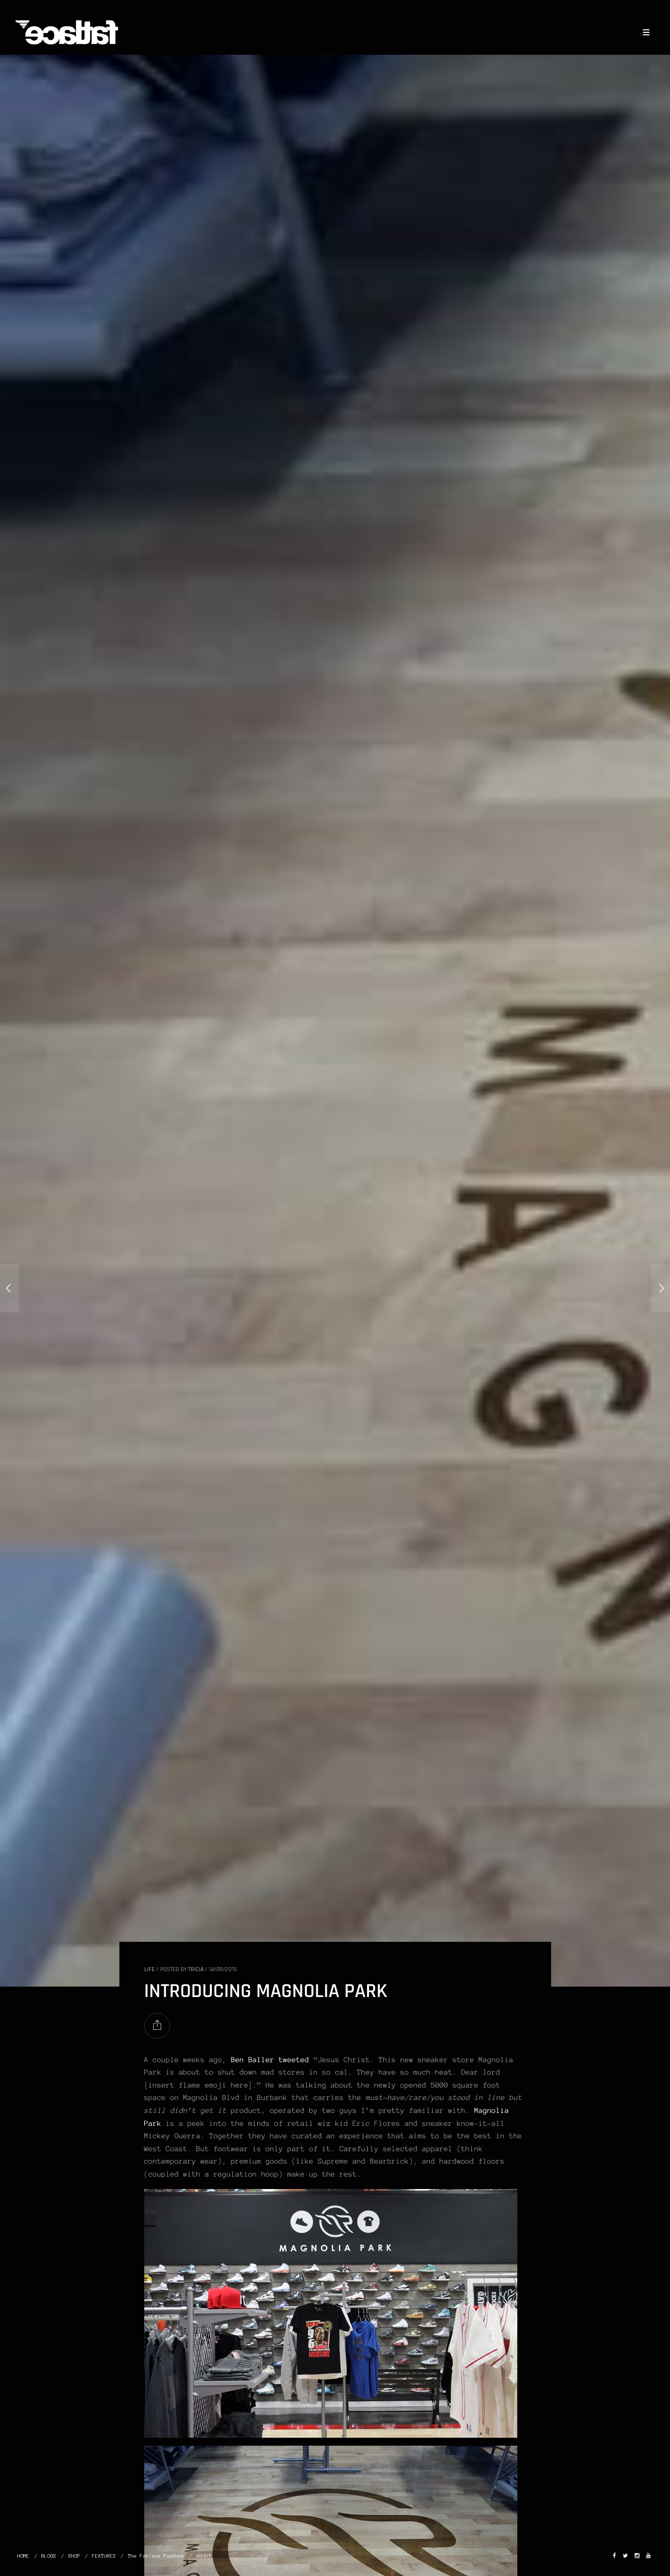 The height and width of the screenshot is (2576, 670). What do you see at coordinates (156, 2556) in the screenshot?
I see `The Fatlace Paddock` at bounding box center [156, 2556].